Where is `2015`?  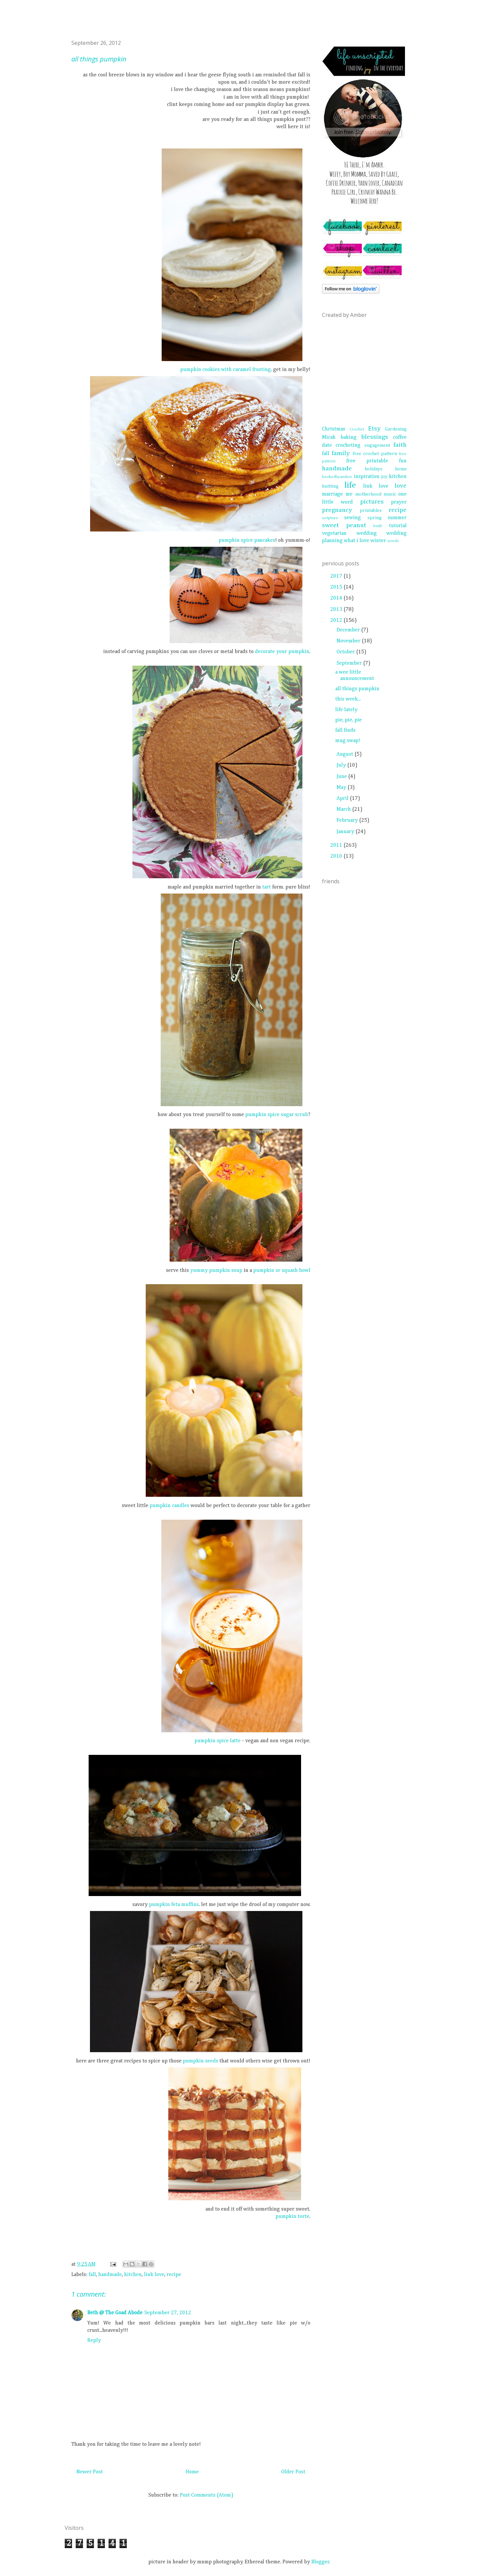
2015 is located at coordinates (337, 587).